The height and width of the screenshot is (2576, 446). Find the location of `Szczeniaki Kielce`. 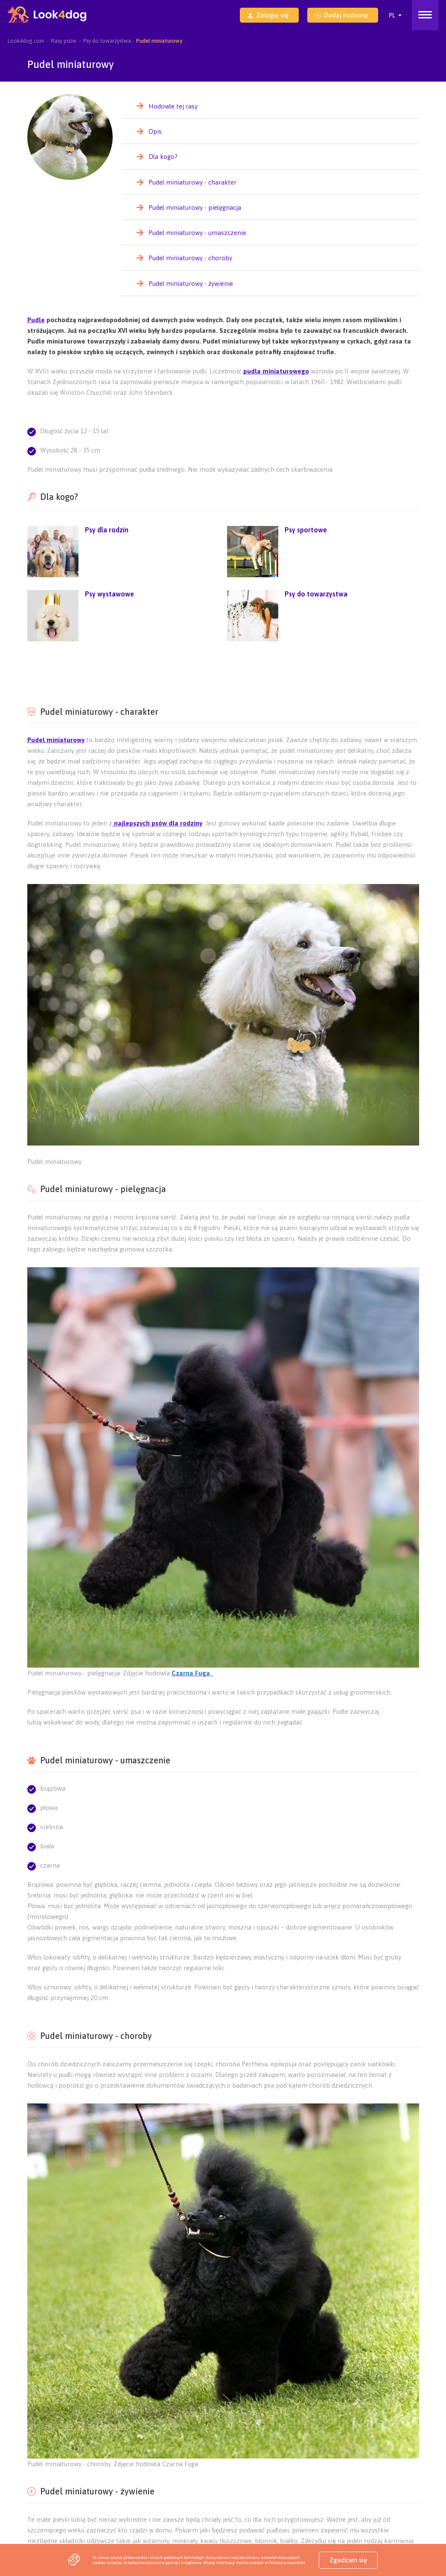

Szczeniaki Kielce is located at coordinates (278, 2433).